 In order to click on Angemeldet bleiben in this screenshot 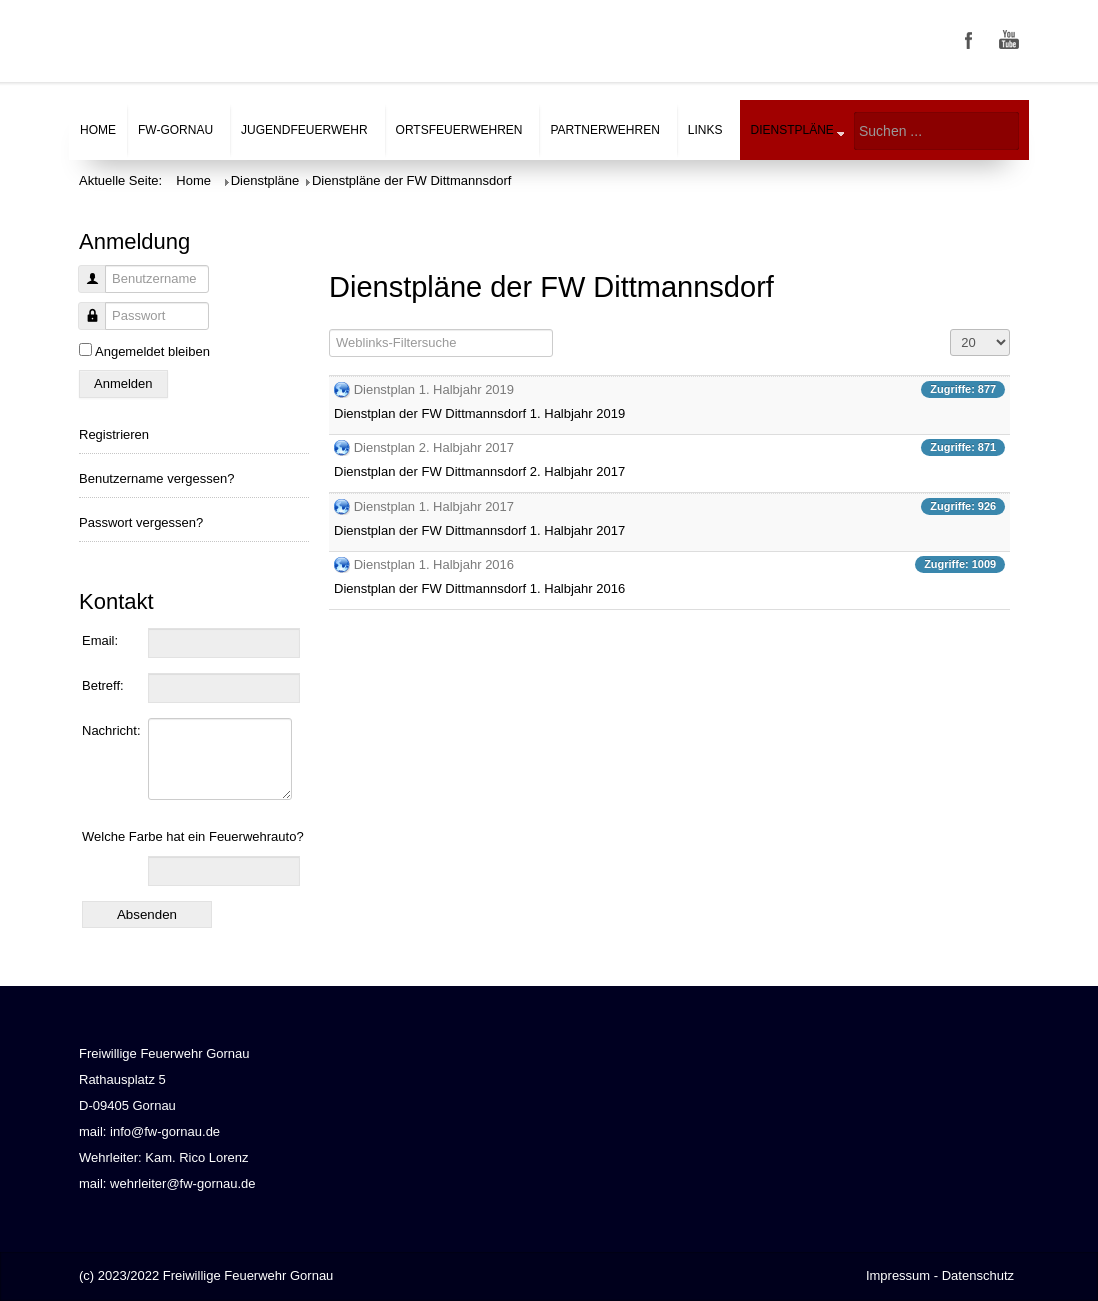, I will do `click(152, 351)`.